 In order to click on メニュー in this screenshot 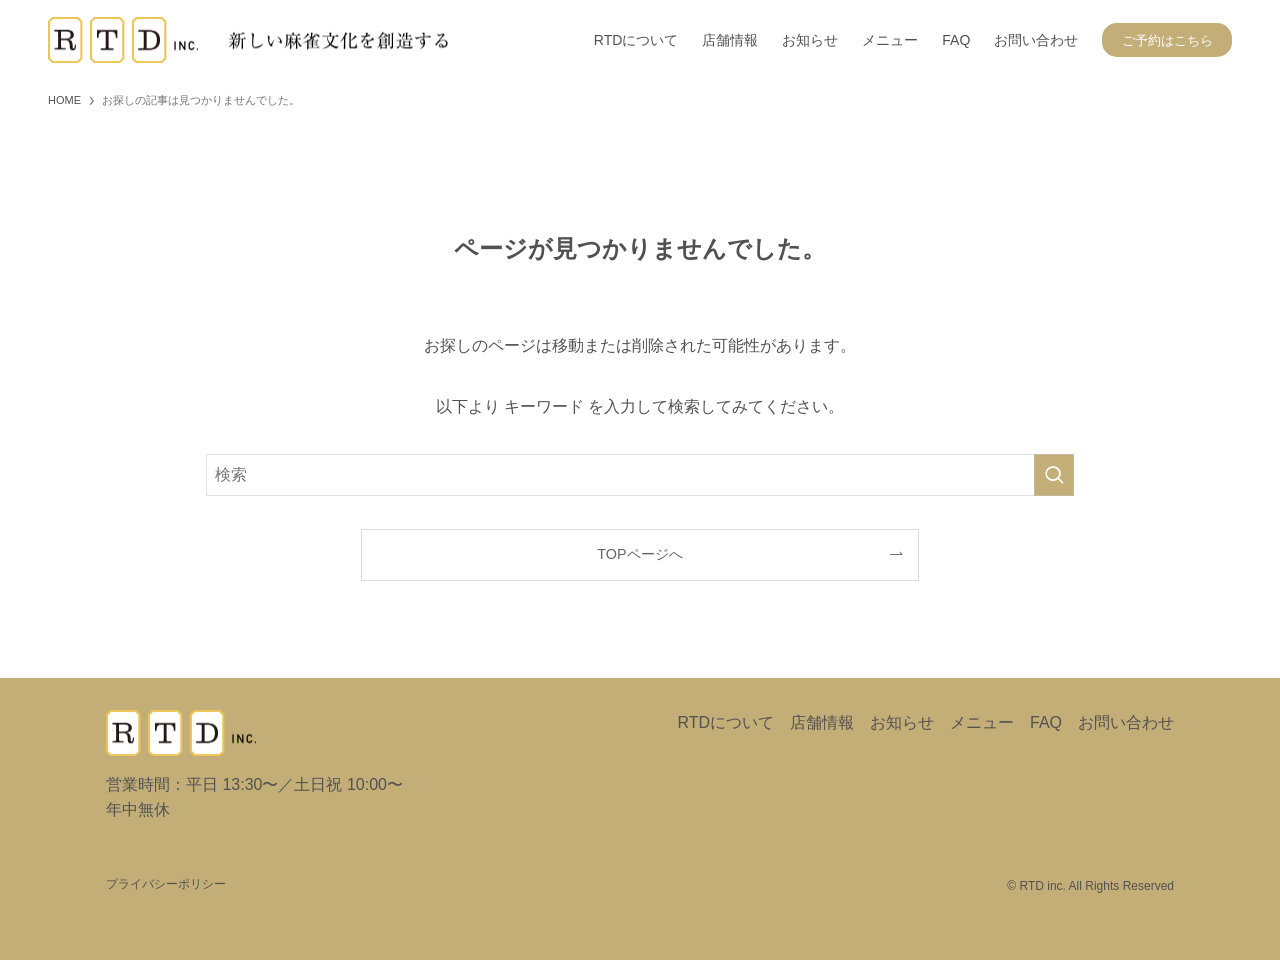, I will do `click(982, 722)`.